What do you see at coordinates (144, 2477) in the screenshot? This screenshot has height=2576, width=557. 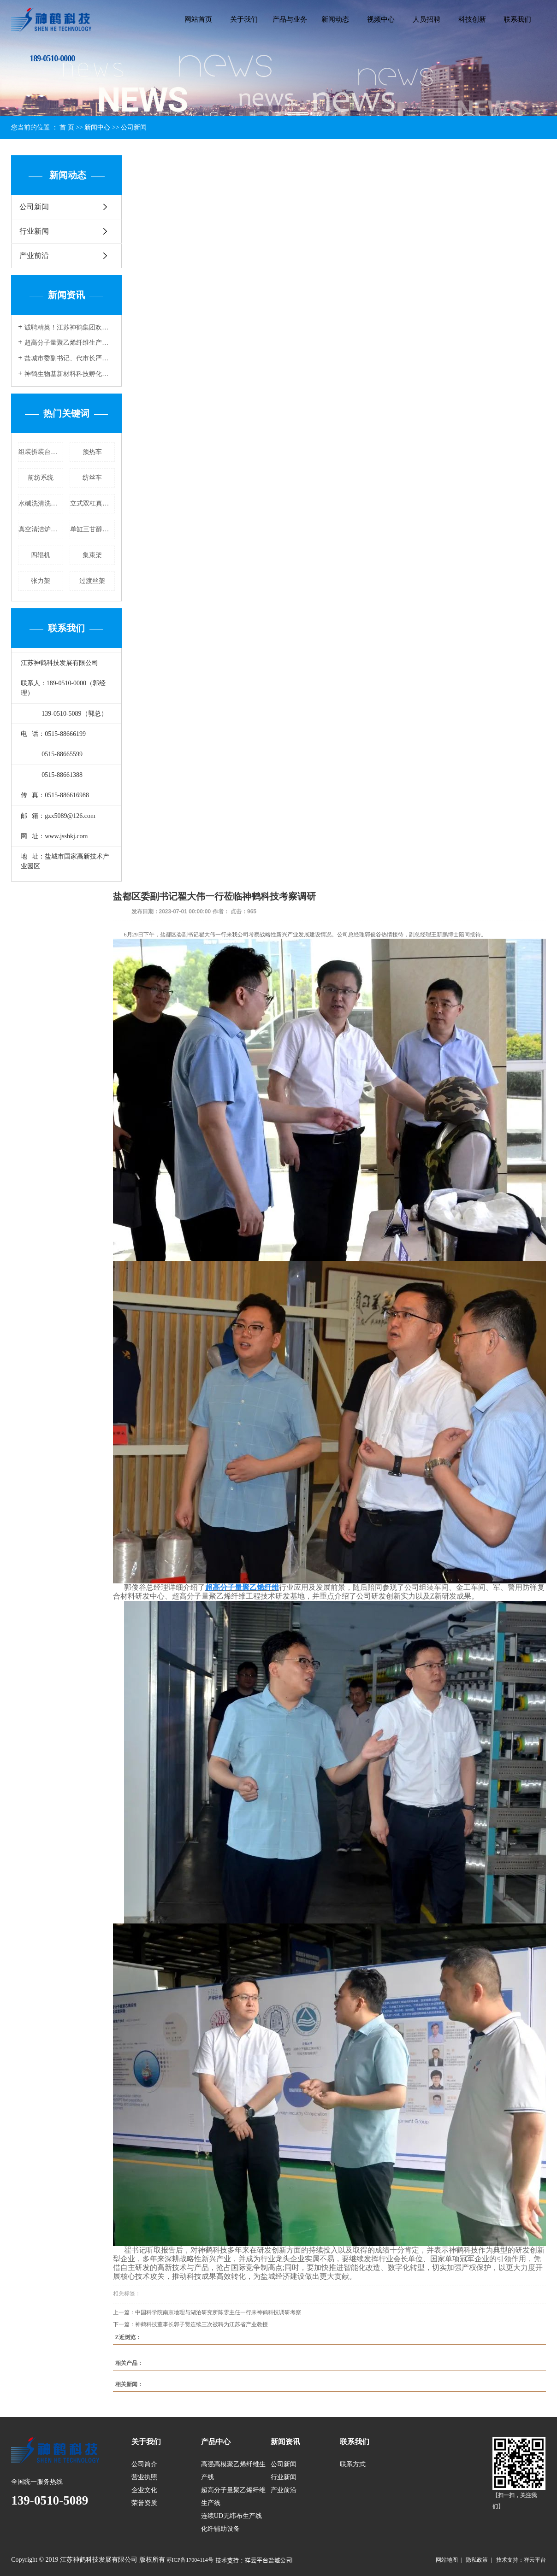 I see `营业执照` at bounding box center [144, 2477].